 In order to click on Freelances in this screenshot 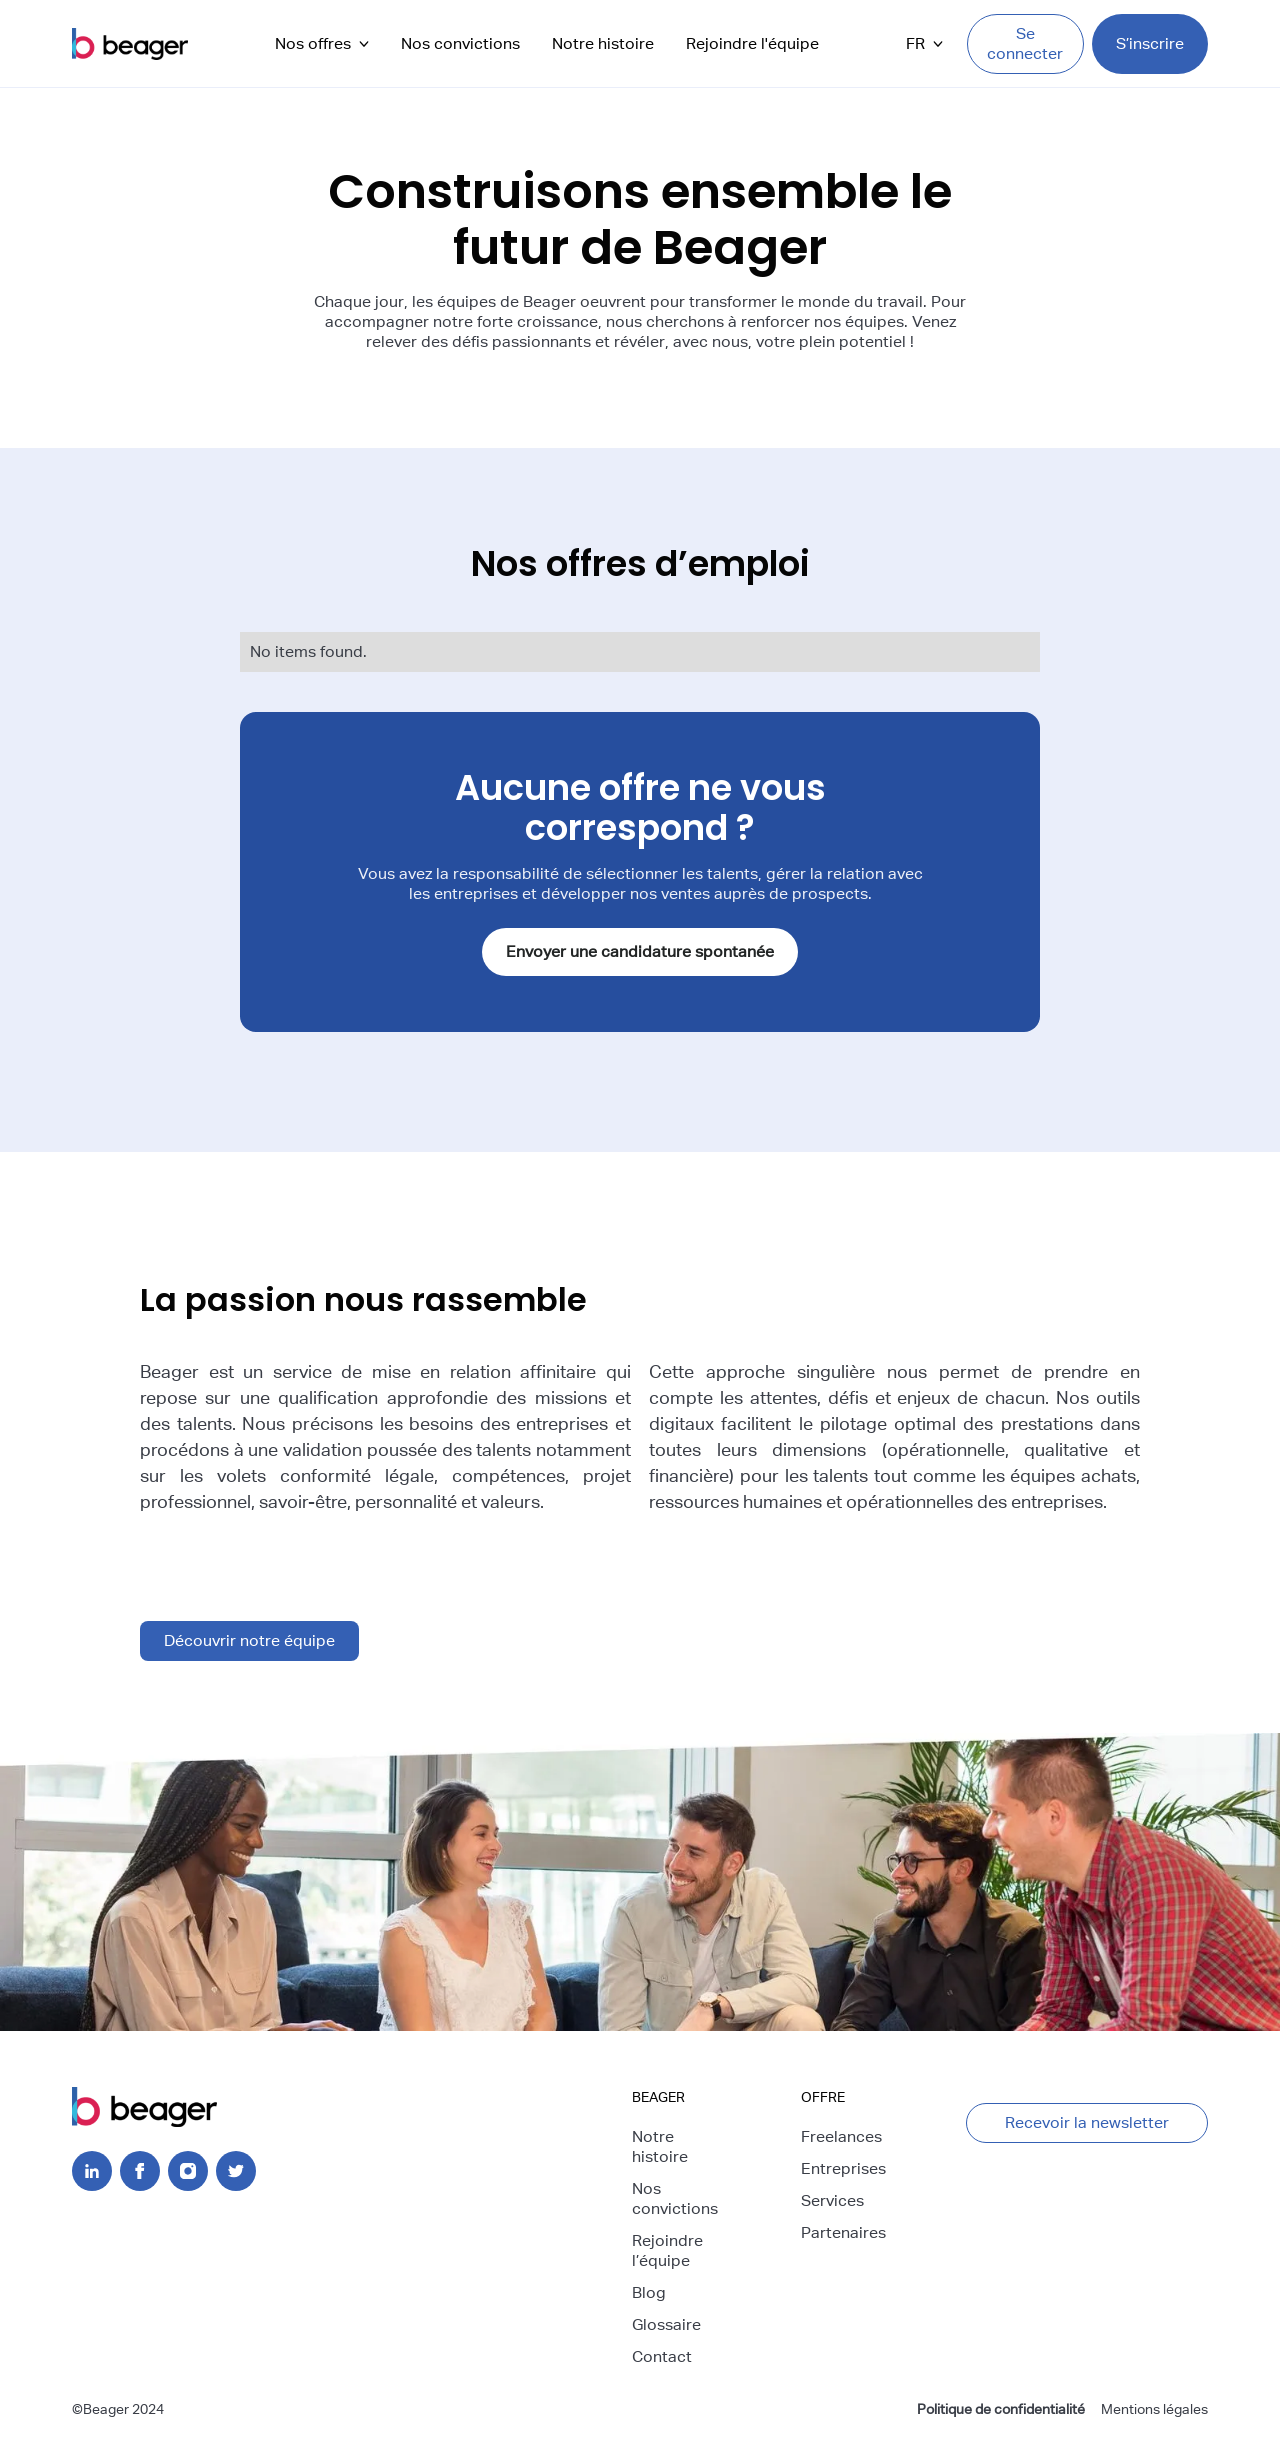, I will do `click(841, 2136)`.